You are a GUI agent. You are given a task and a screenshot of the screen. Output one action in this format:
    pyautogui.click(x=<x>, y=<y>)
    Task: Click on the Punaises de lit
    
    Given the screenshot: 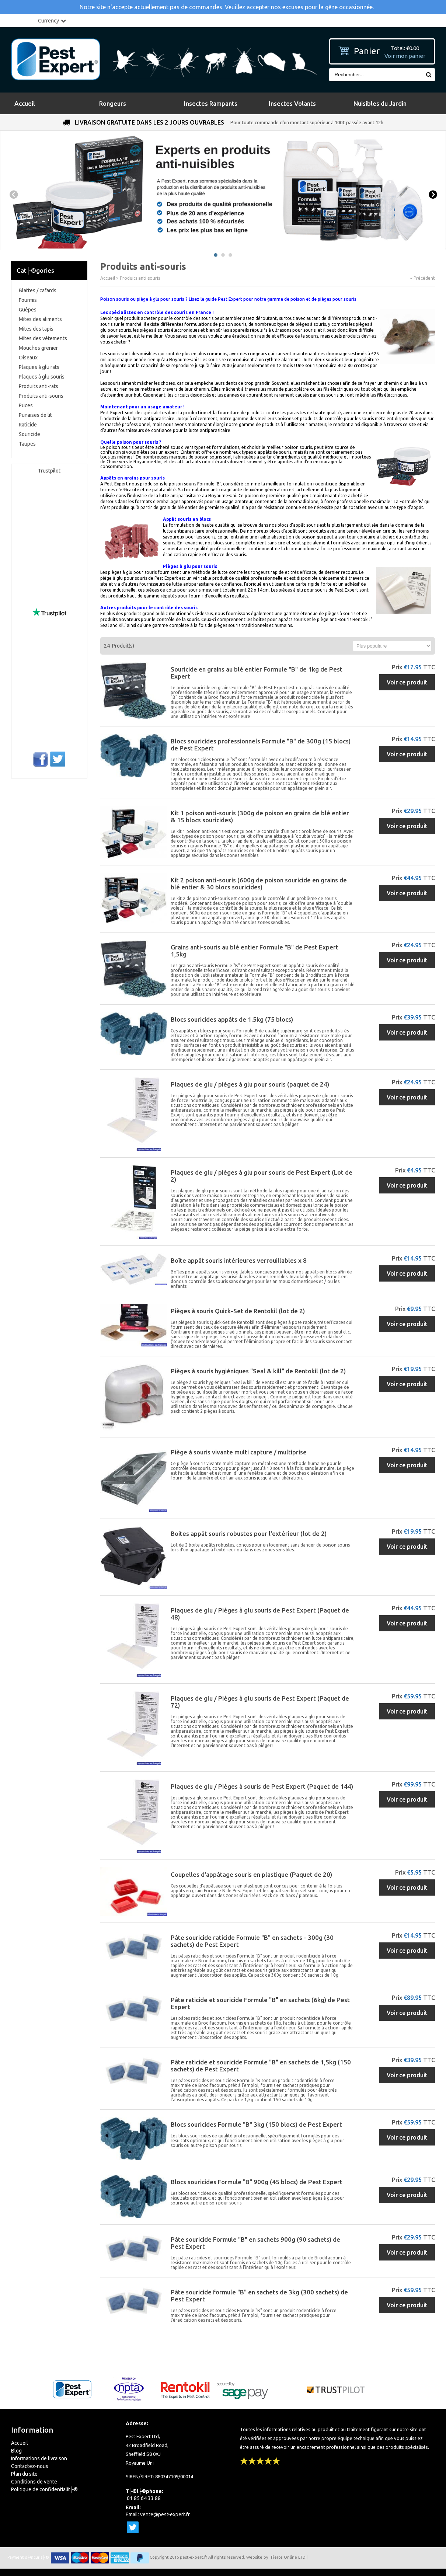 What is the action you would take?
    pyautogui.click(x=35, y=415)
    